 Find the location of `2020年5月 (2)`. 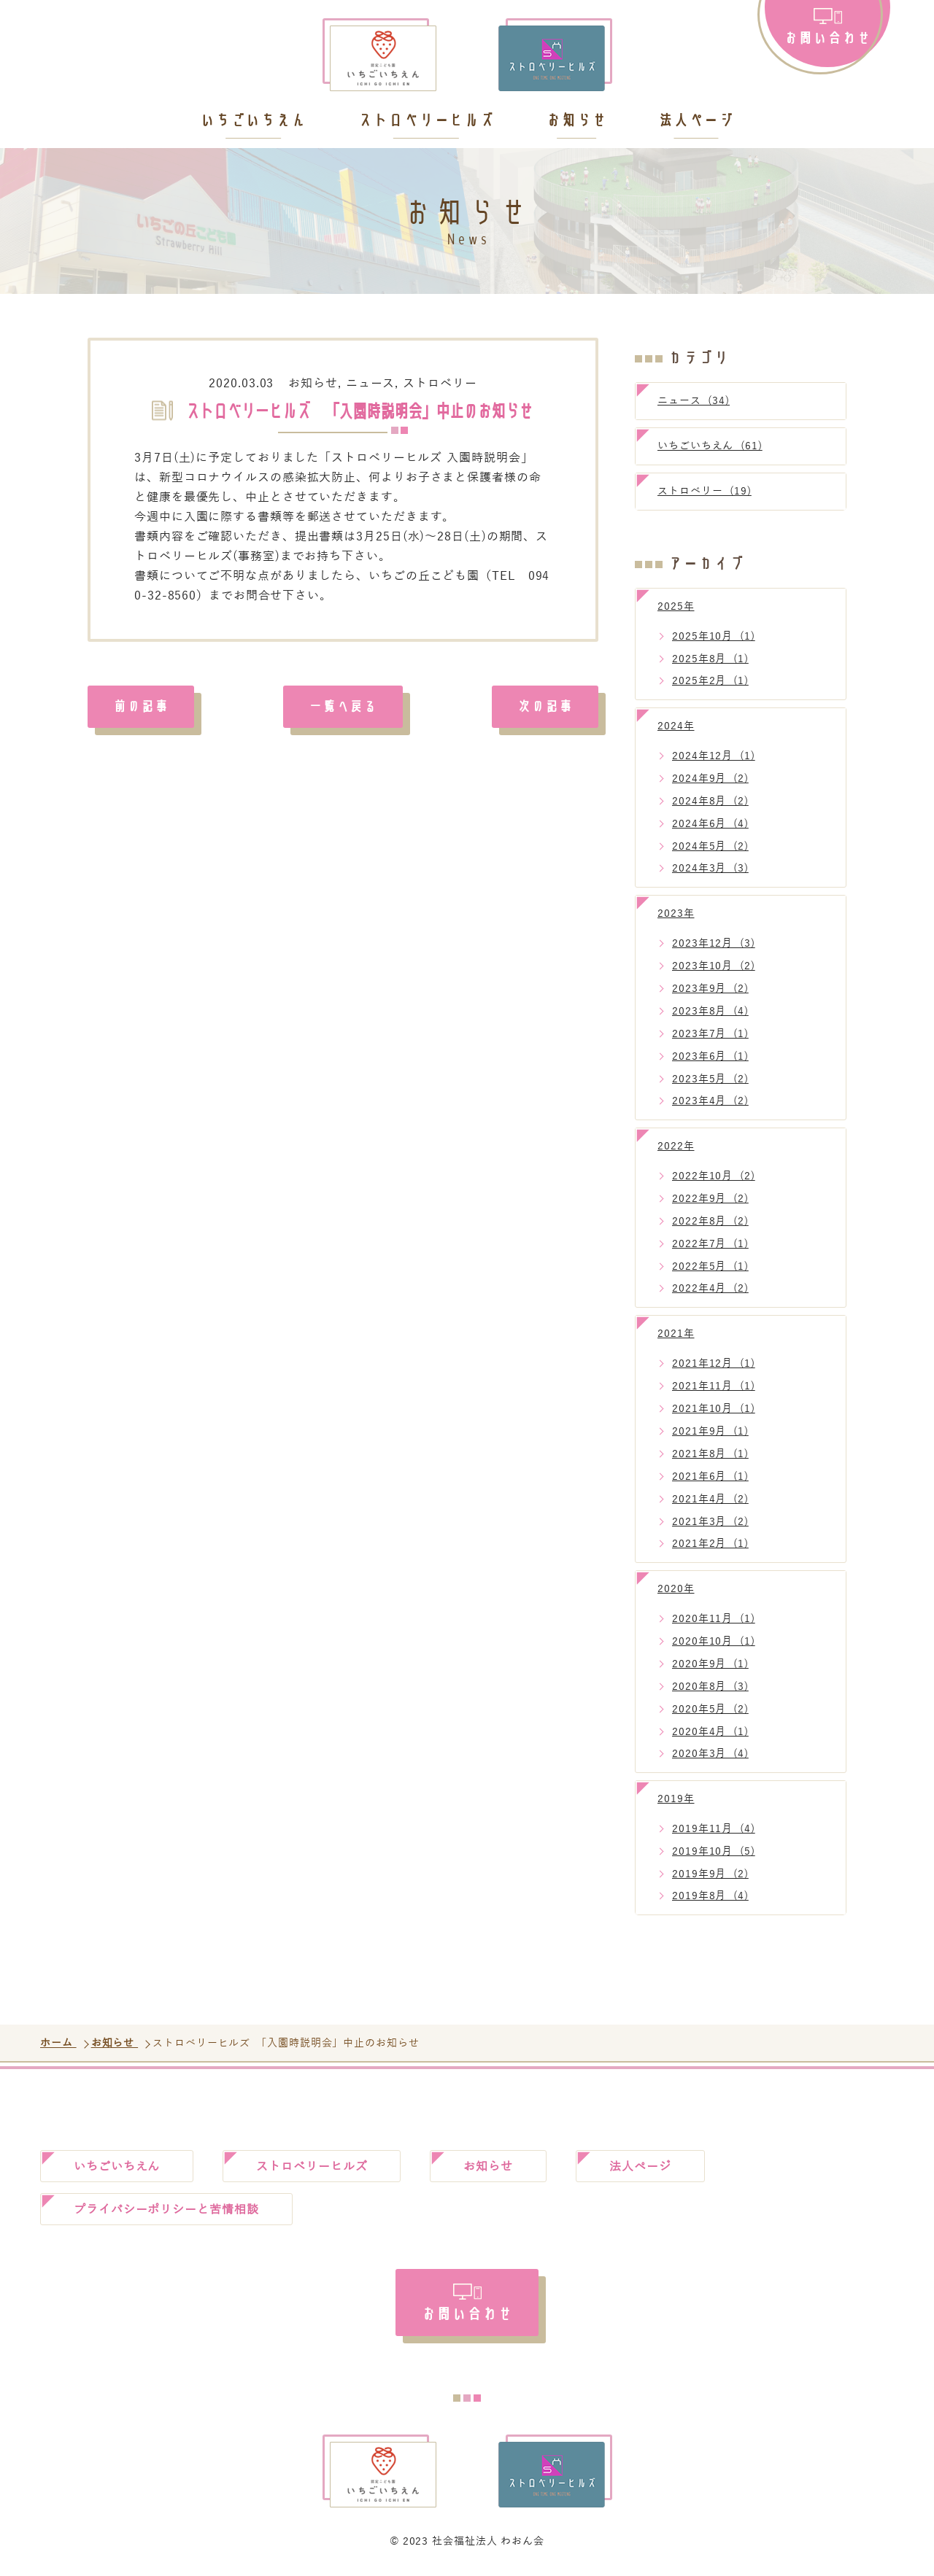

2020年5月 (2) is located at coordinates (710, 1709).